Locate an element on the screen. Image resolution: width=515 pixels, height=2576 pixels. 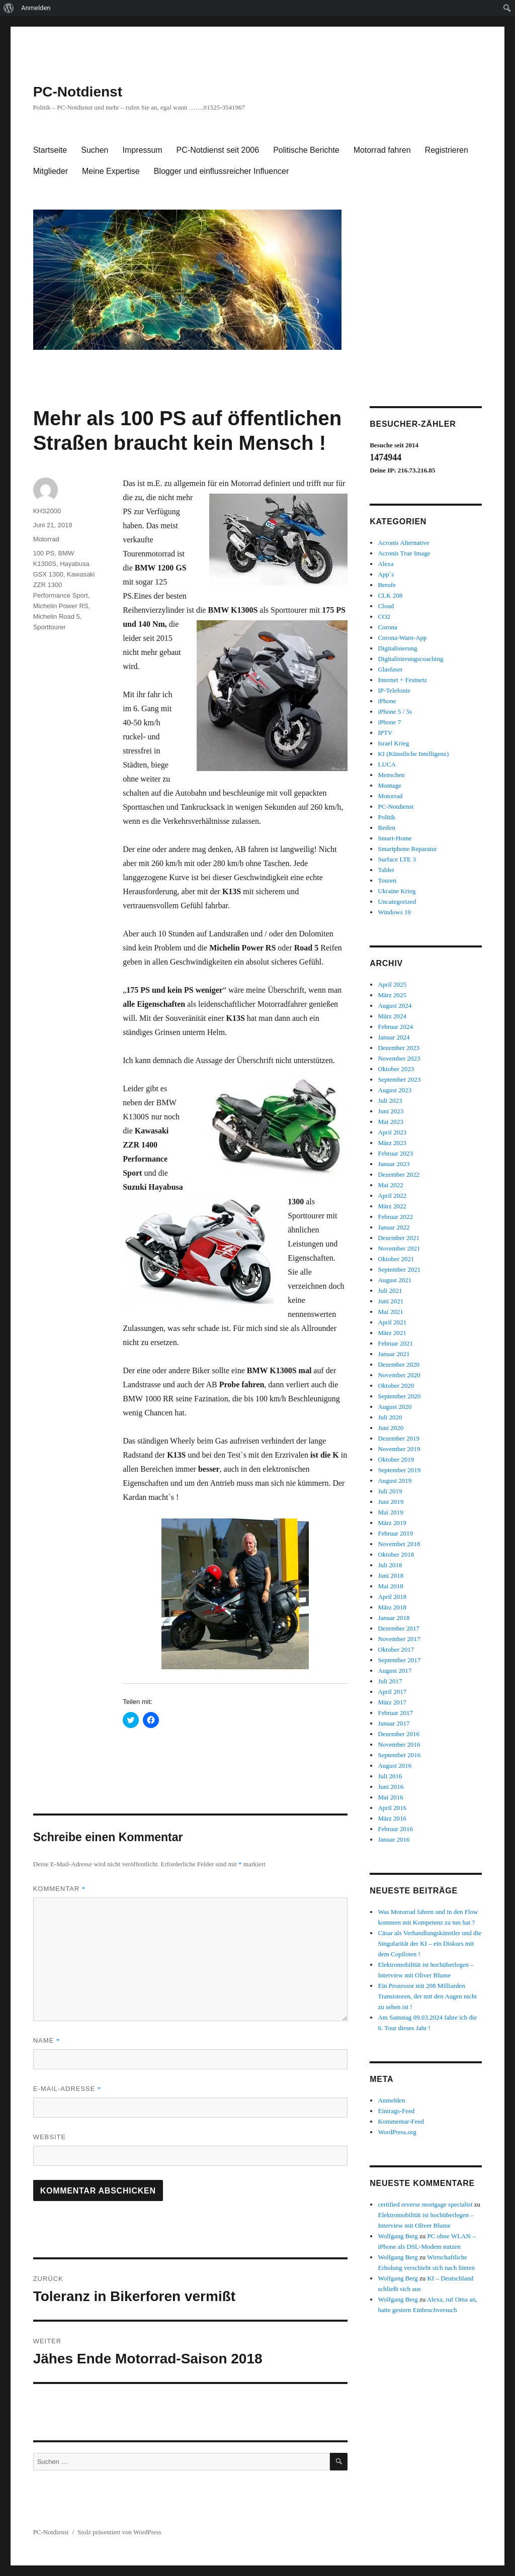
September 2017 is located at coordinates (399, 1660).